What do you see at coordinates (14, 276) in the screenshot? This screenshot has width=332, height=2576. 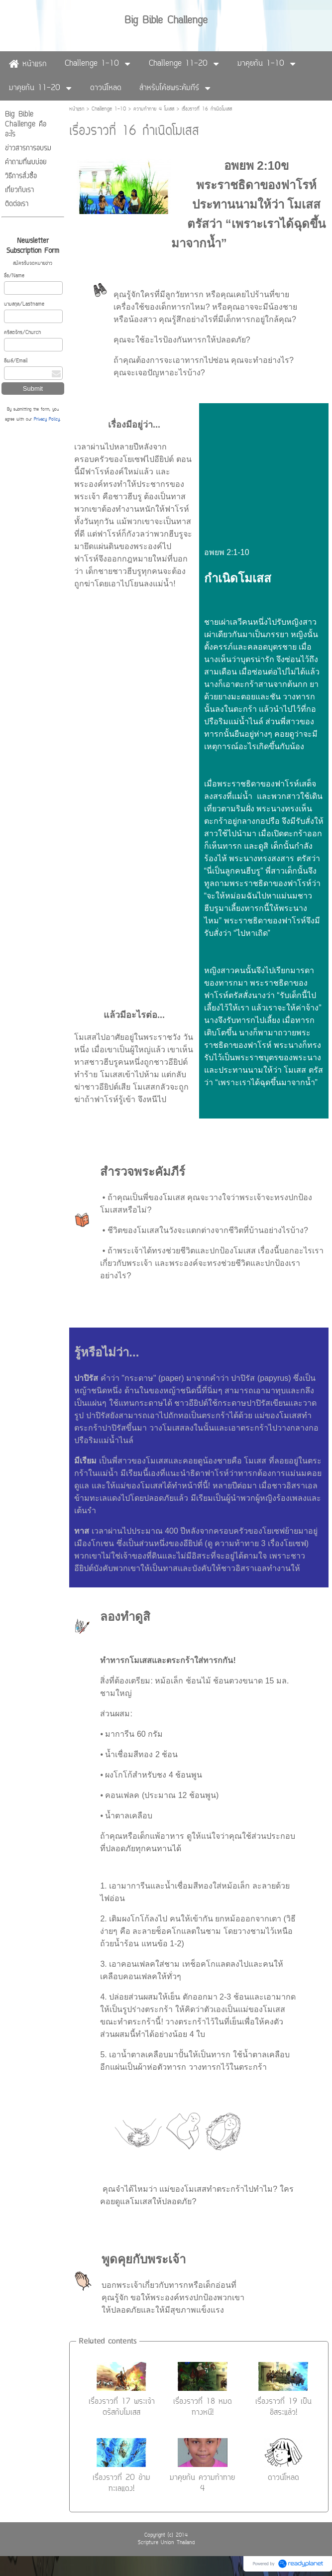 I see `ชื่อ/Name` at bounding box center [14, 276].